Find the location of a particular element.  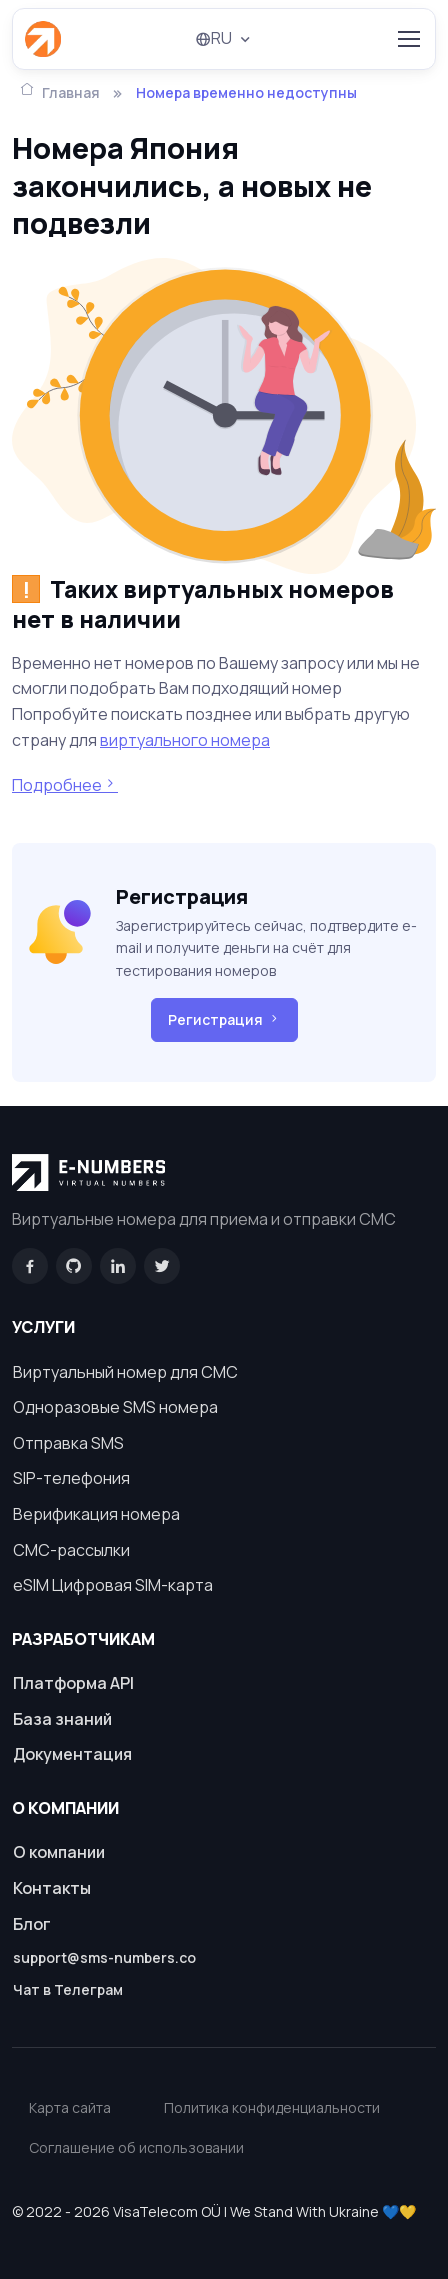

Соглашение об использовании is located at coordinates (136, 2147).